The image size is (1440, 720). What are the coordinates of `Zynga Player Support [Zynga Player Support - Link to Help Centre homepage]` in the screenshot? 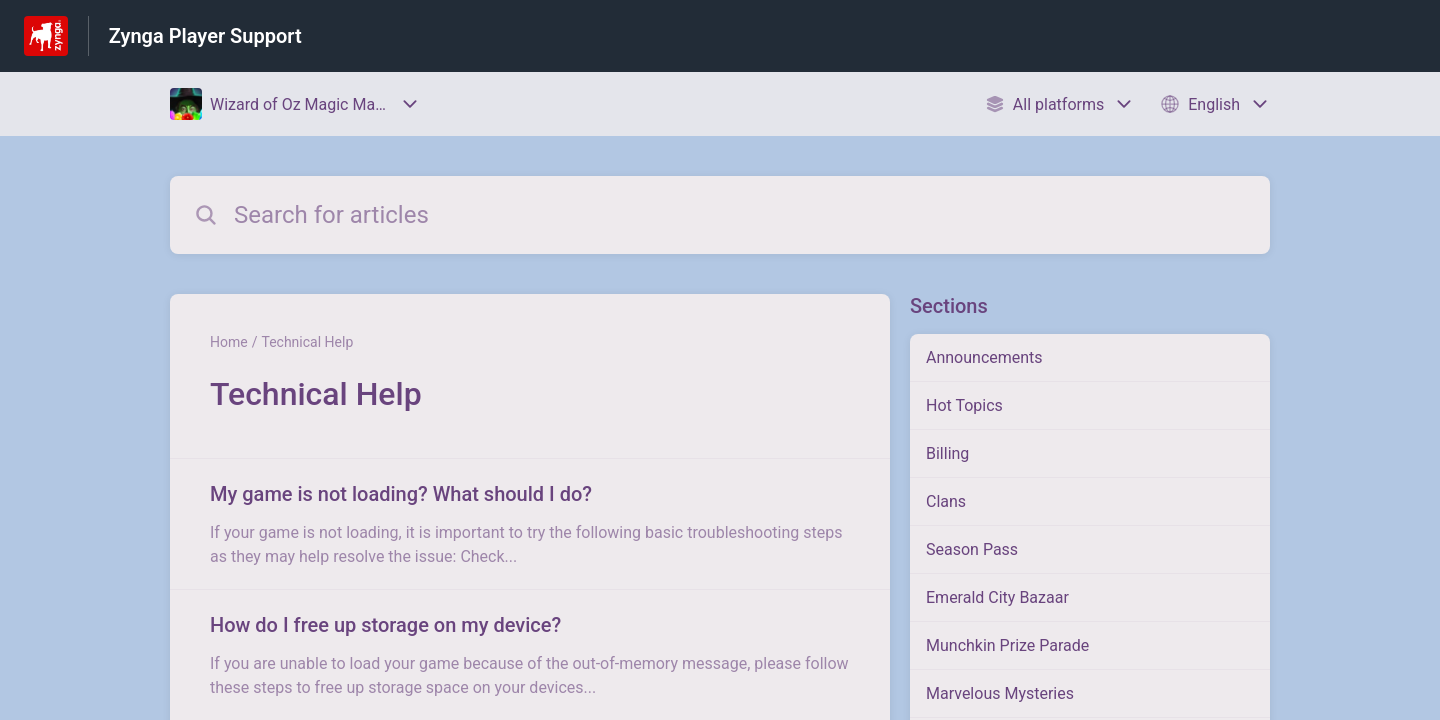 It's located at (205, 36).